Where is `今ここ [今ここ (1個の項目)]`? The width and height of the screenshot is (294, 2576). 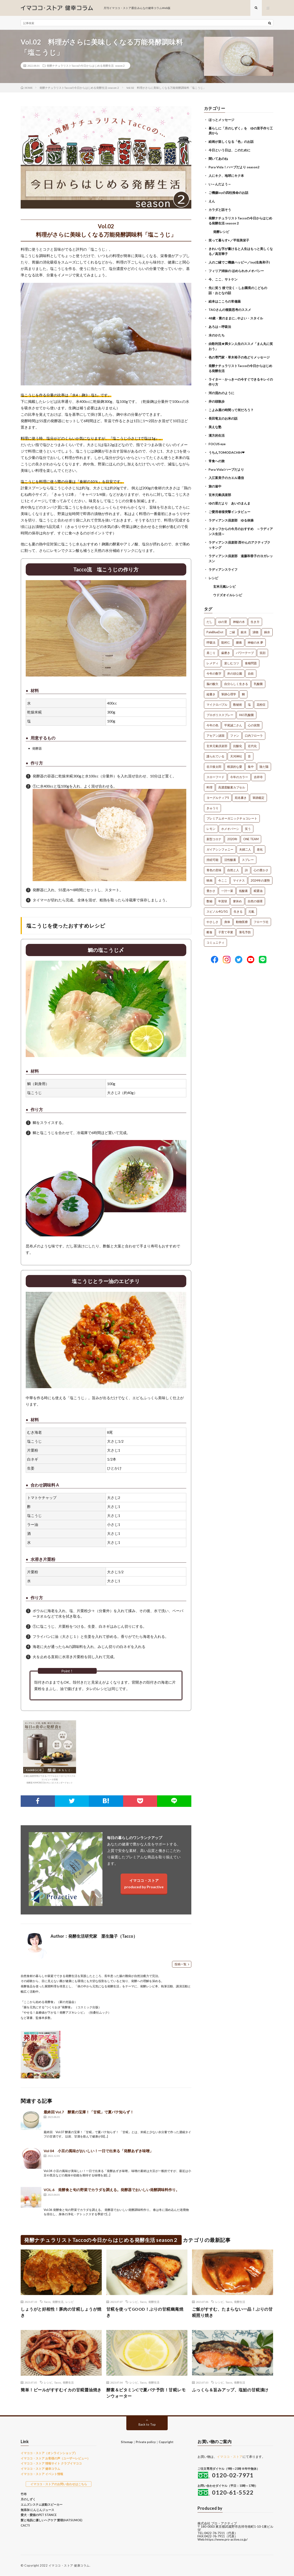
今ここ [今ここ (1個の項目)] is located at coordinates (222, 867).